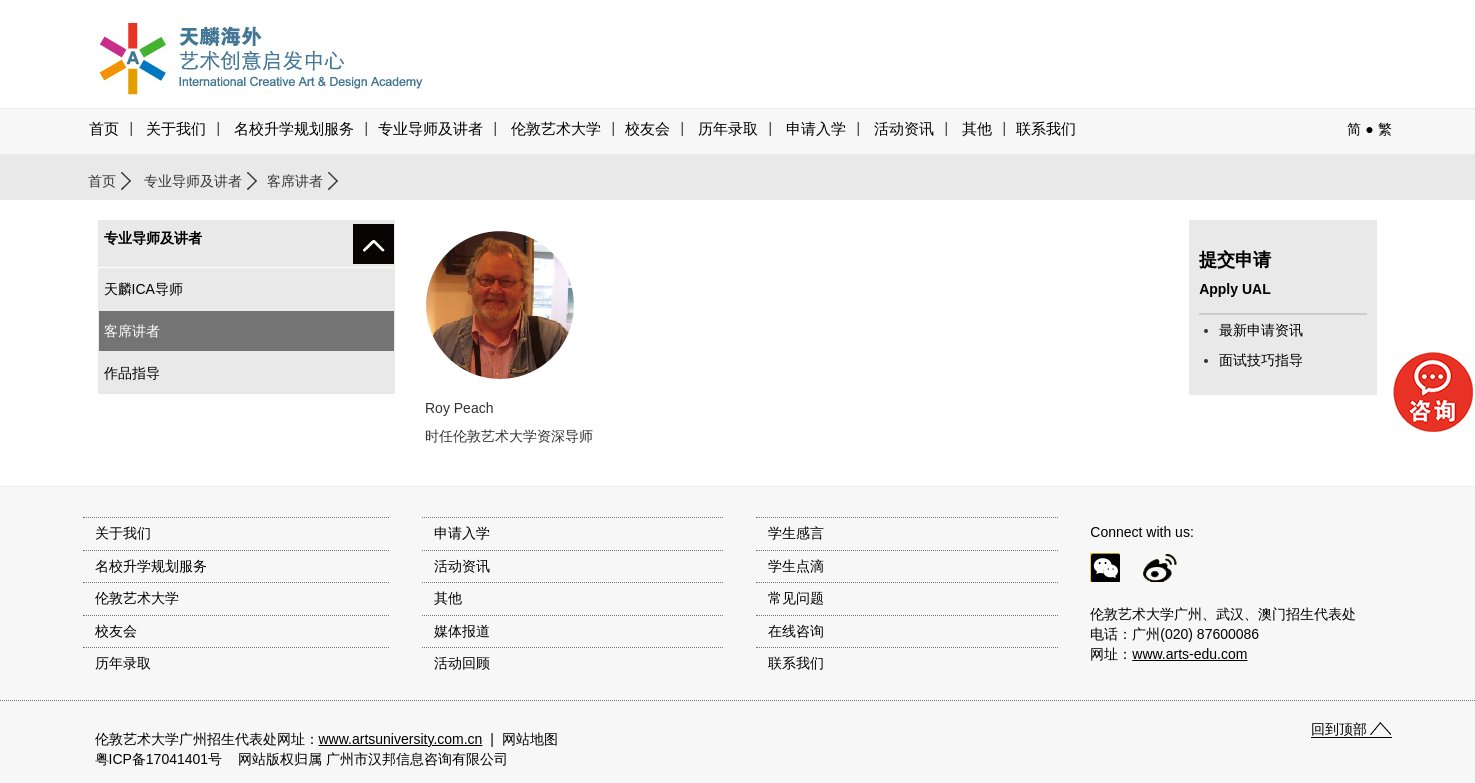 The width and height of the screenshot is (1475, 783). What do you see at coordinates (295, 181) in the screenshot?
I see `客席讲者` at bounding box center [295, 181].